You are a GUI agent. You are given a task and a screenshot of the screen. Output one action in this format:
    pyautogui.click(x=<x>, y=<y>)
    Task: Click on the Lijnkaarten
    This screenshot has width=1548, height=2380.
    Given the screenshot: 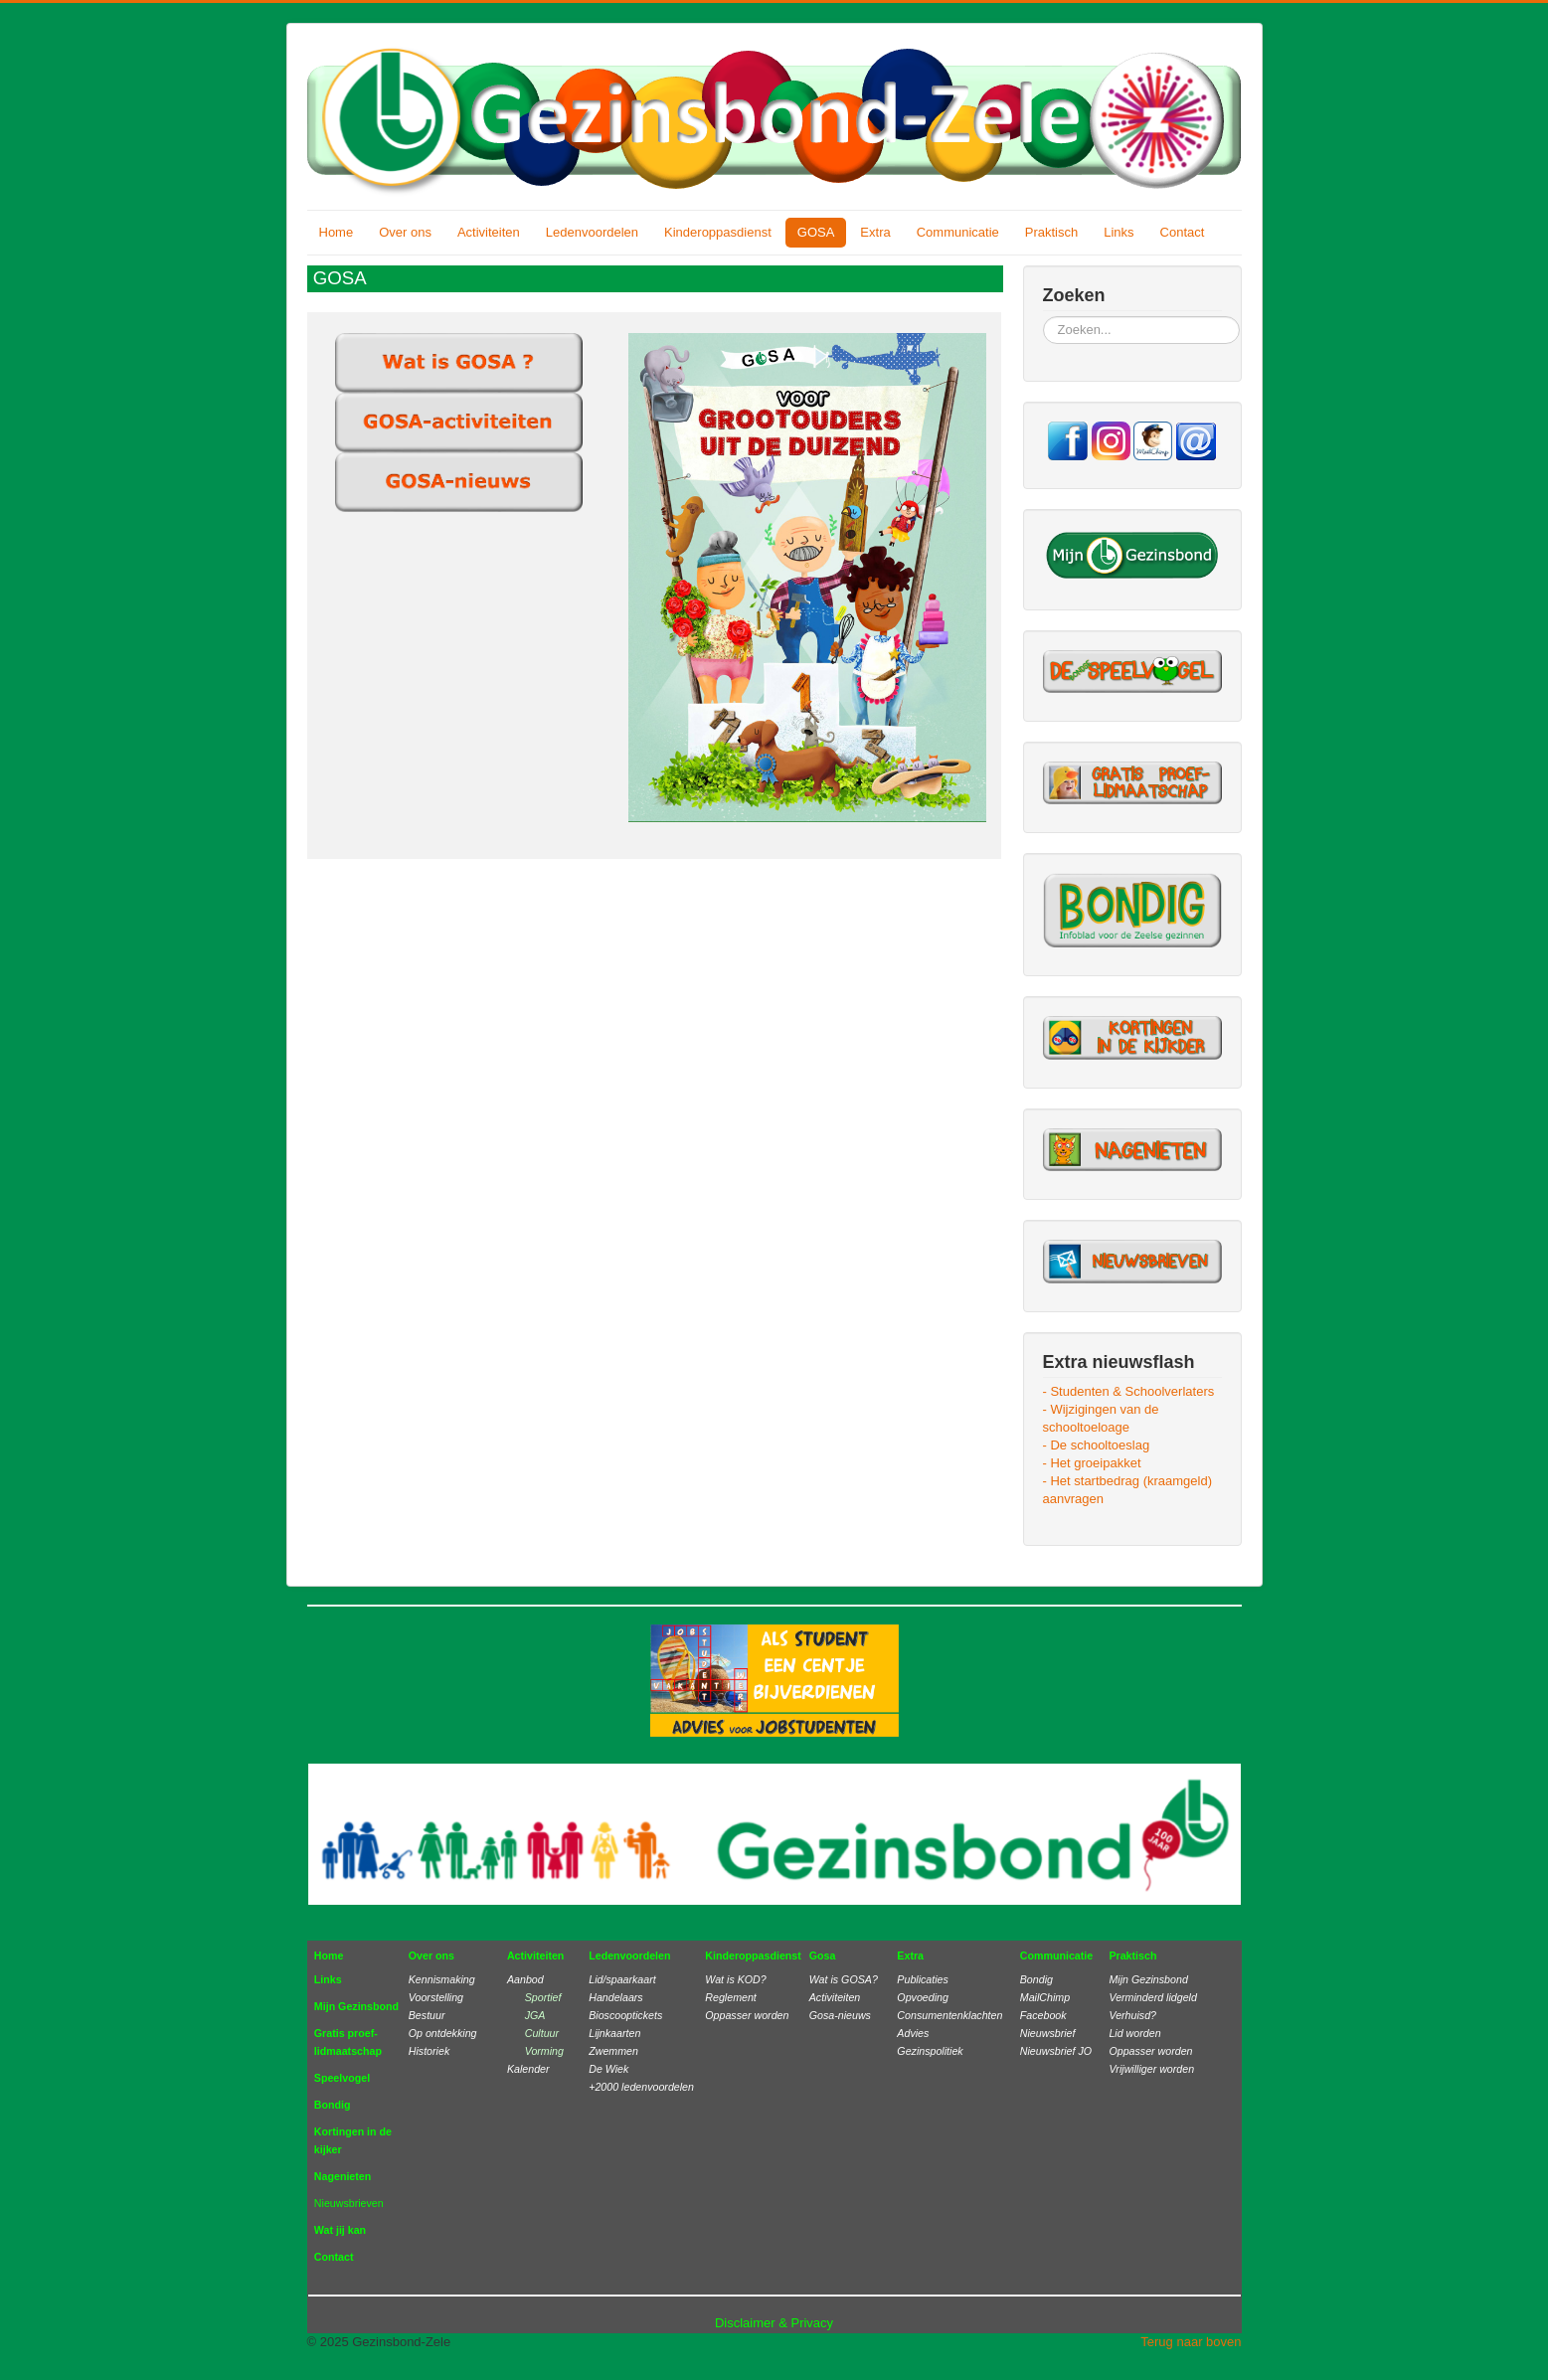 What is the action you would take?
    pyautogui.click(x=614, y=2033)
    